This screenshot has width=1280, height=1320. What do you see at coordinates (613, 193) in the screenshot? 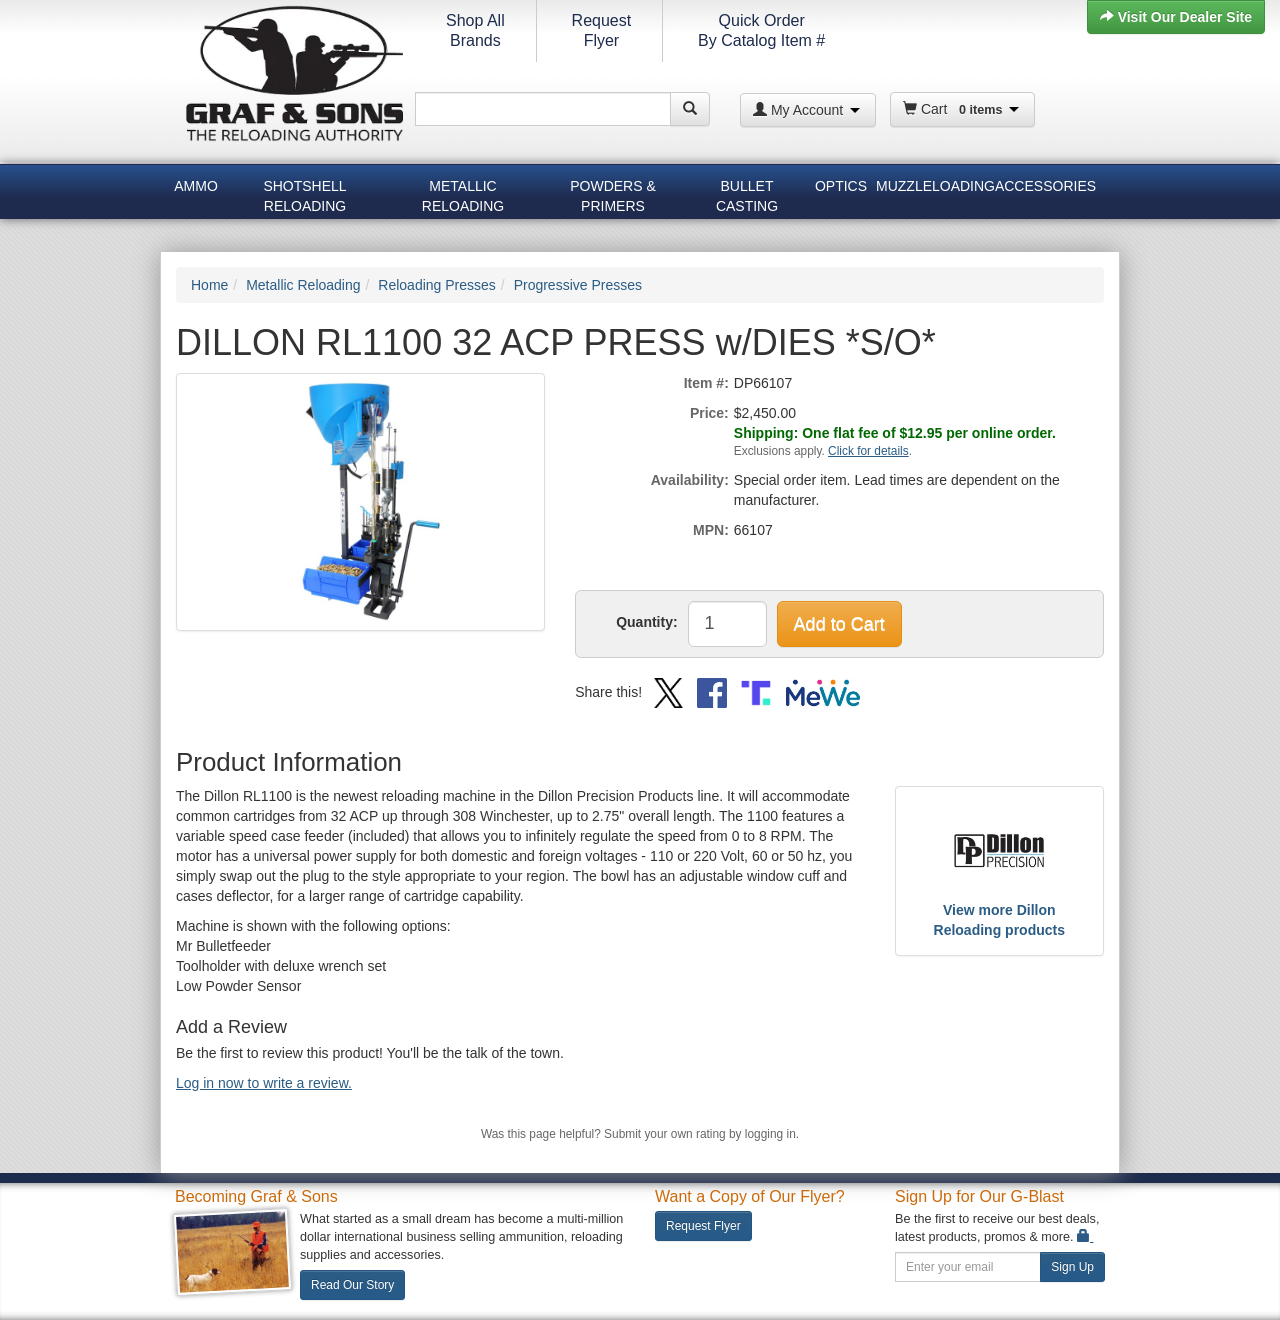
I see `Powders & Primers` at bounding box center [613, 193].